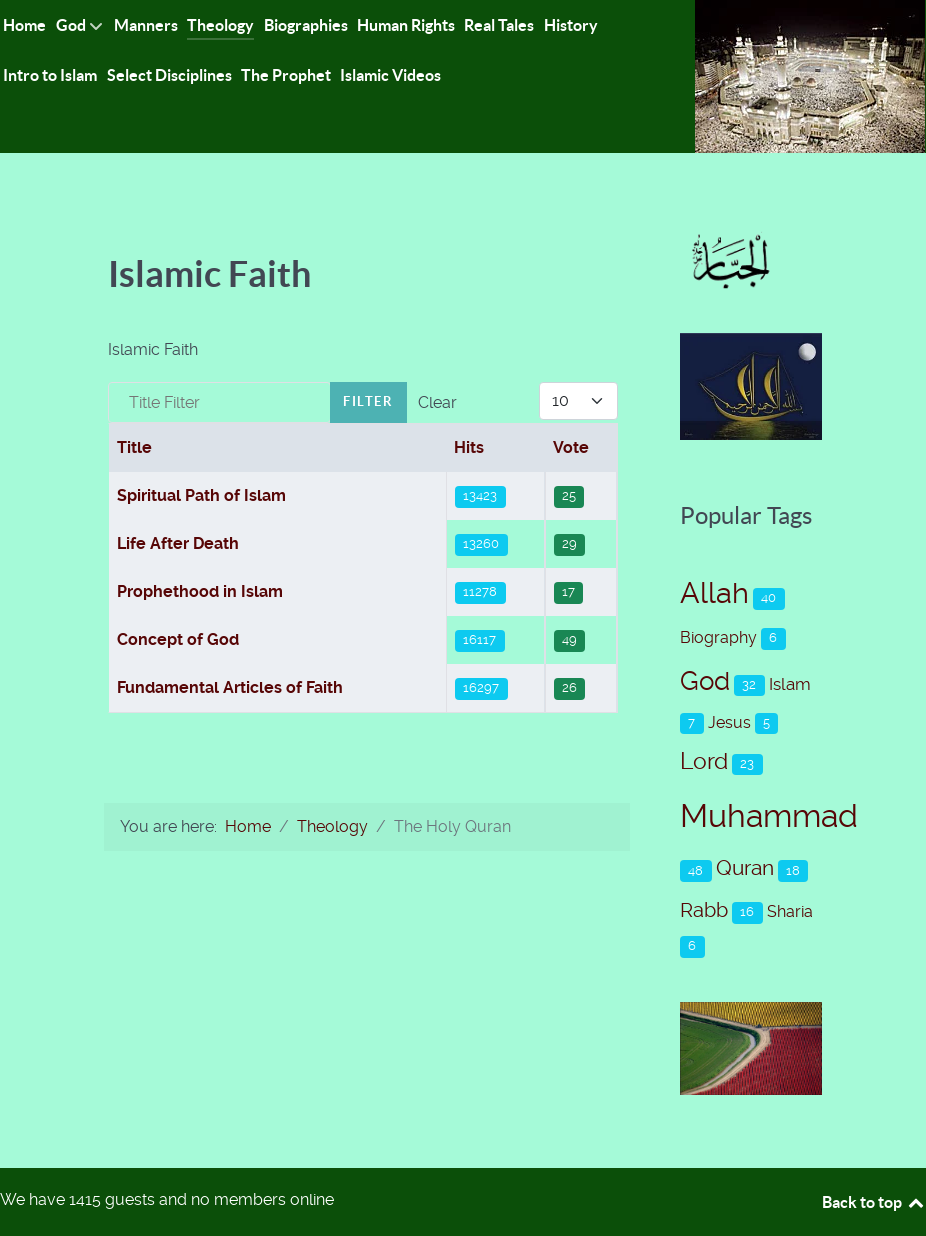  I want to click on Vote, so click(571, 447).